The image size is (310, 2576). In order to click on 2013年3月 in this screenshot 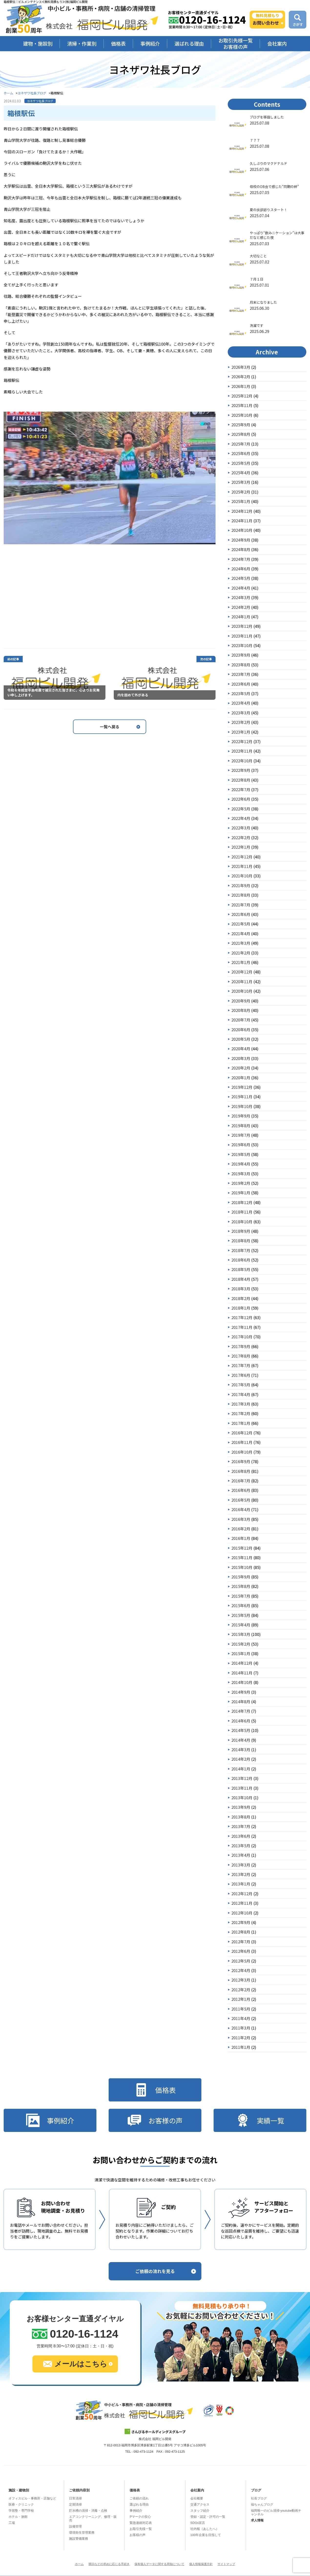, I will do `click(240, 1853)`.